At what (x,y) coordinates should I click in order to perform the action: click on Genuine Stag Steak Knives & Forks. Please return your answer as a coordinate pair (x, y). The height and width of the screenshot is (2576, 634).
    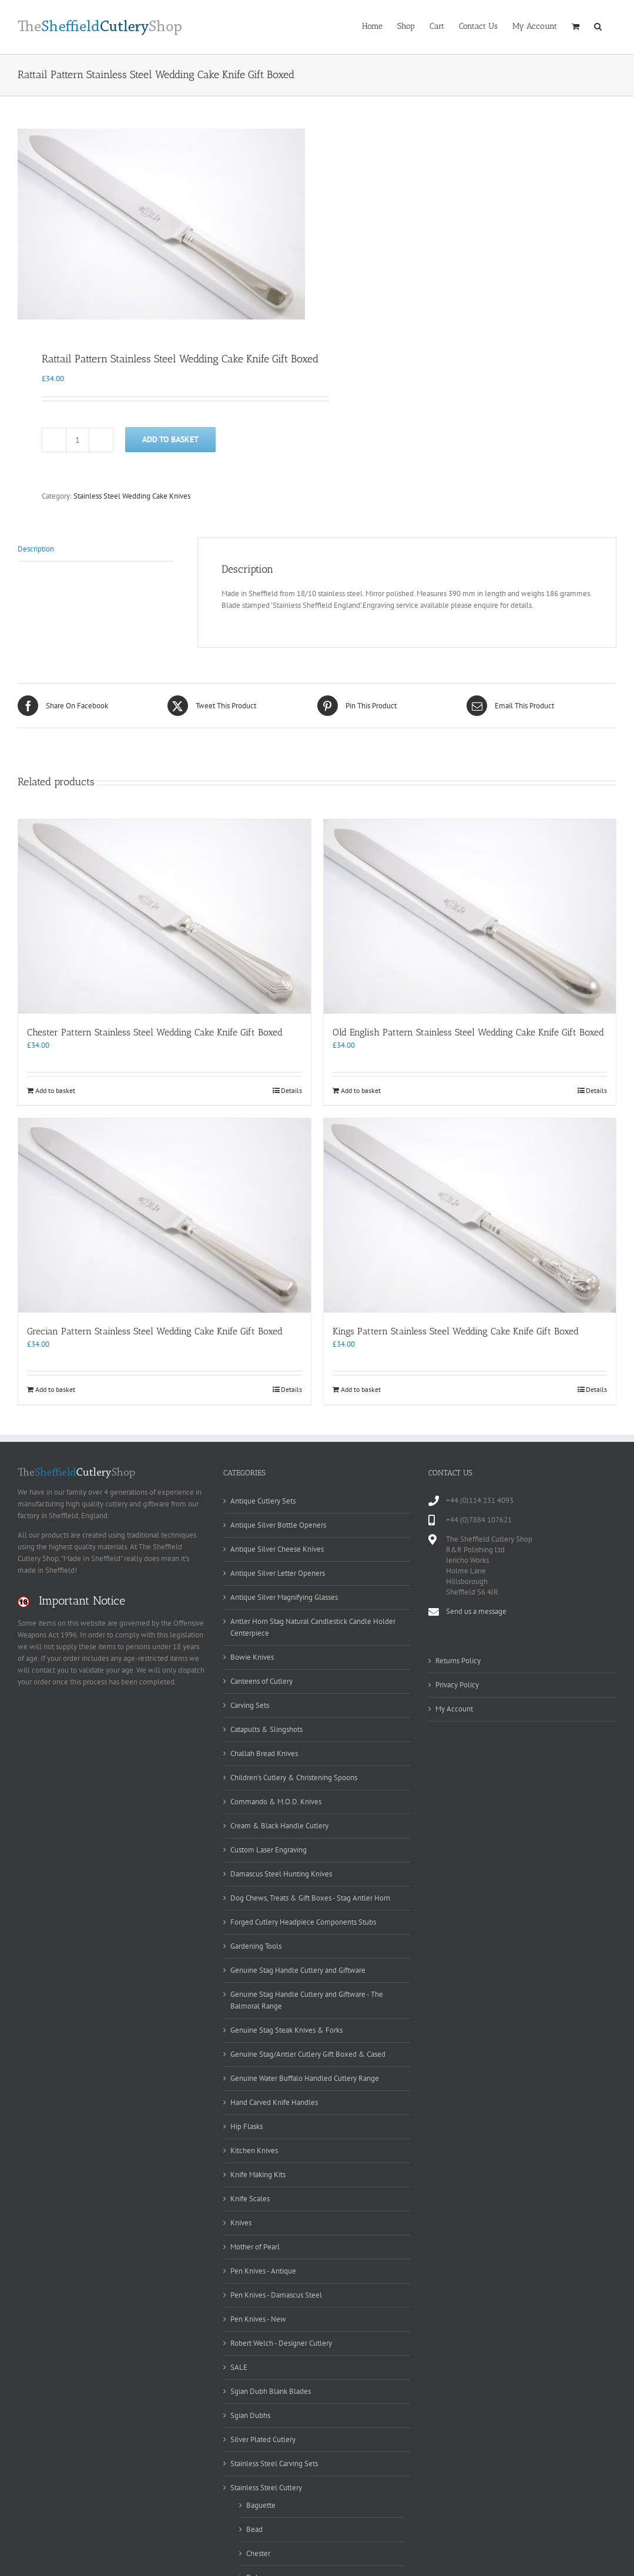
    Looking at the image, I should click on (286, 2028).